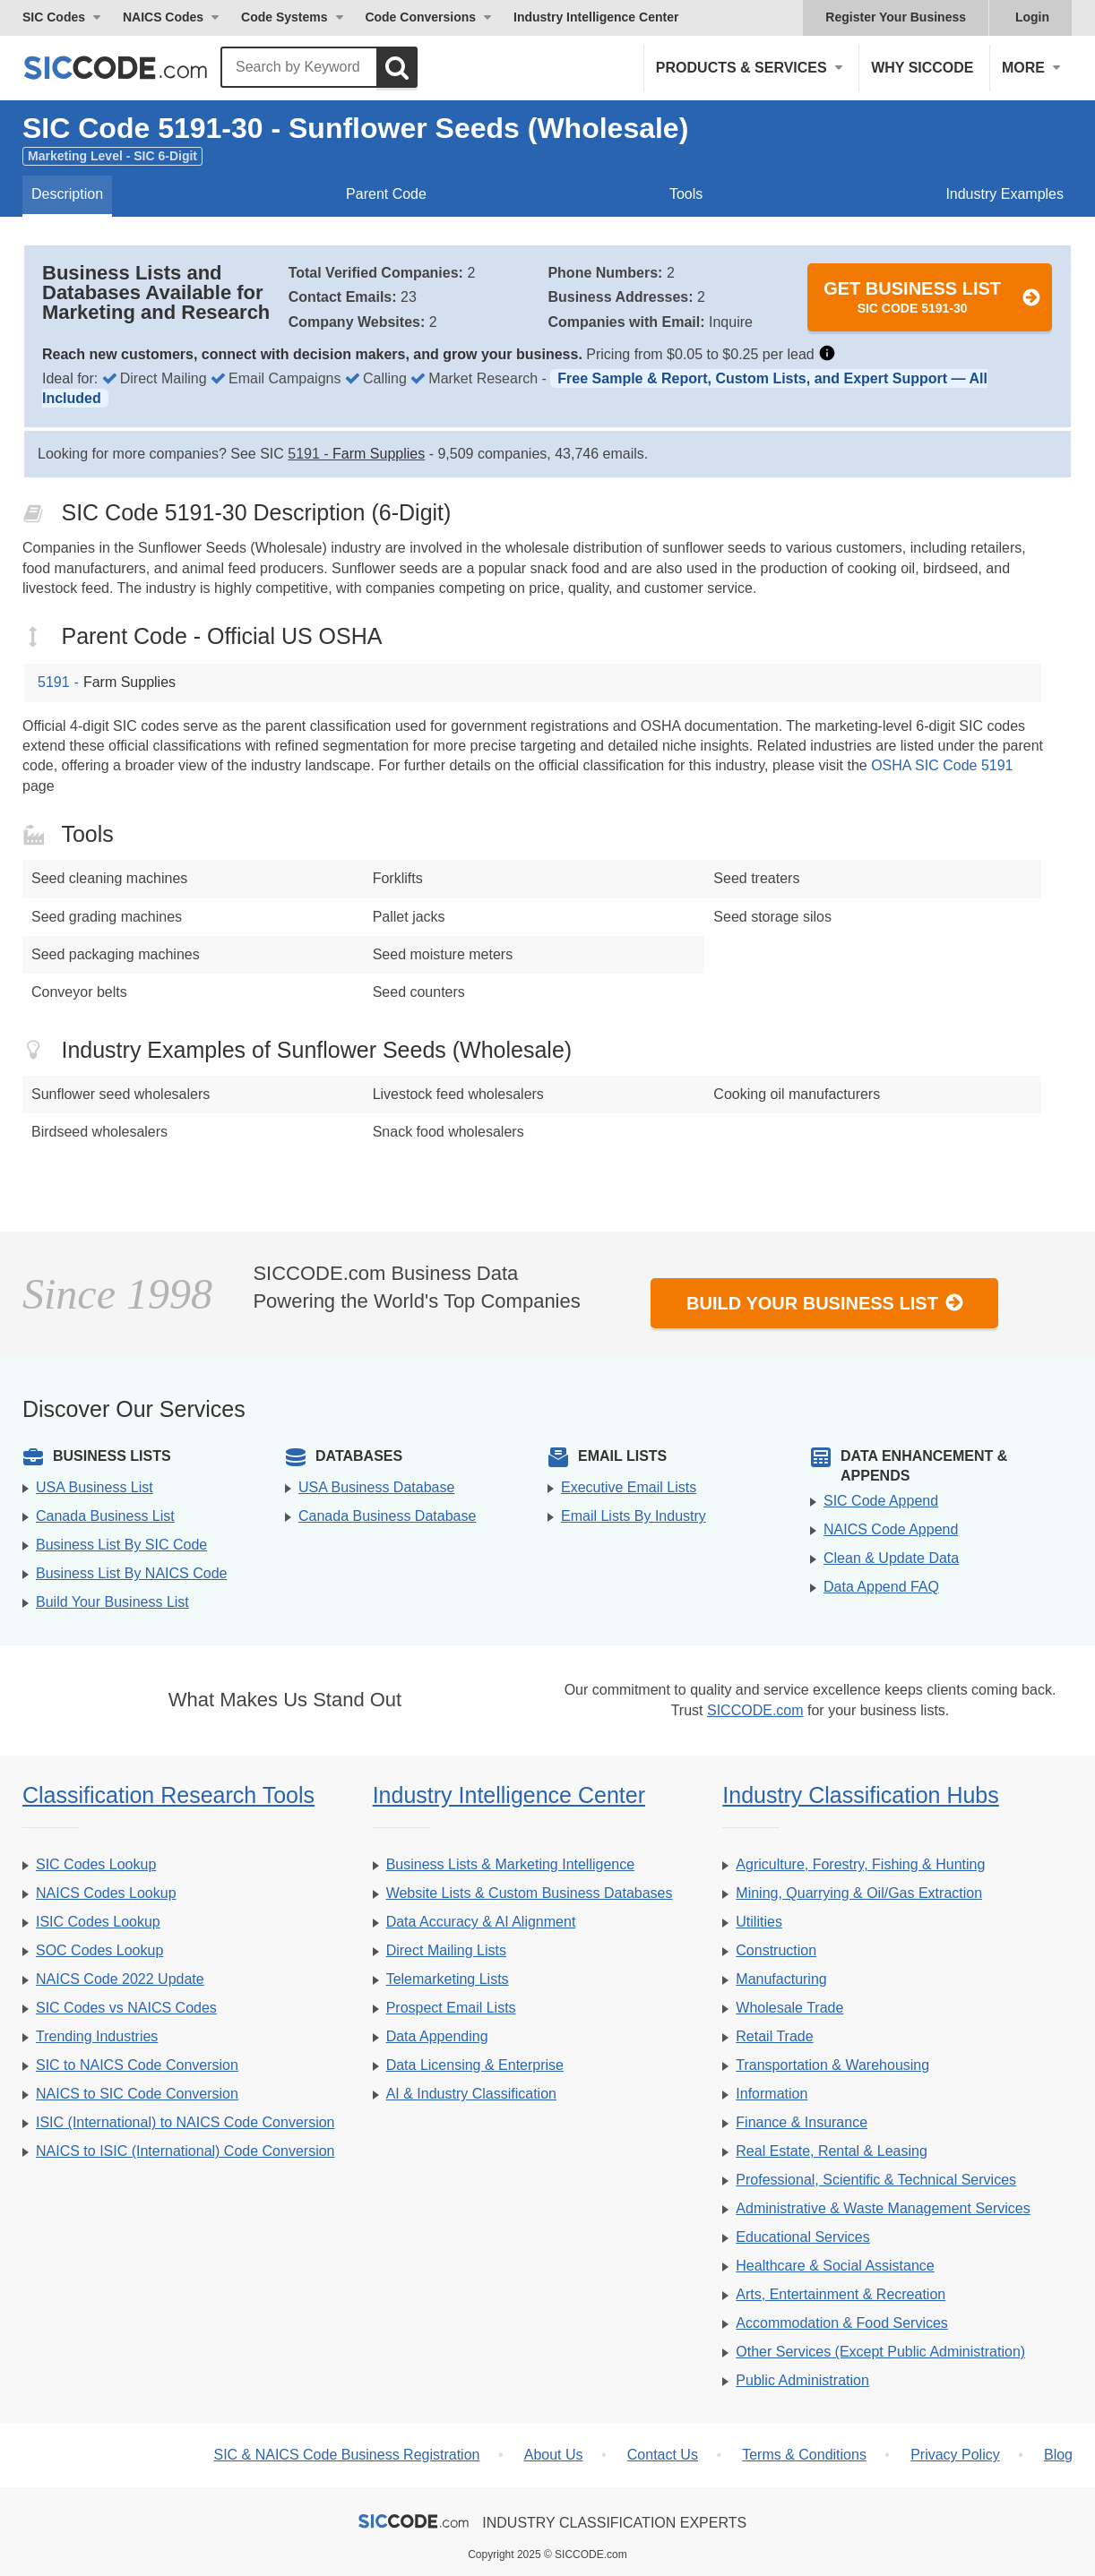 The width and height of the screenshot is (1095, 2576). I want to click on NAICS Codes Lookup, so click(106, 1893).